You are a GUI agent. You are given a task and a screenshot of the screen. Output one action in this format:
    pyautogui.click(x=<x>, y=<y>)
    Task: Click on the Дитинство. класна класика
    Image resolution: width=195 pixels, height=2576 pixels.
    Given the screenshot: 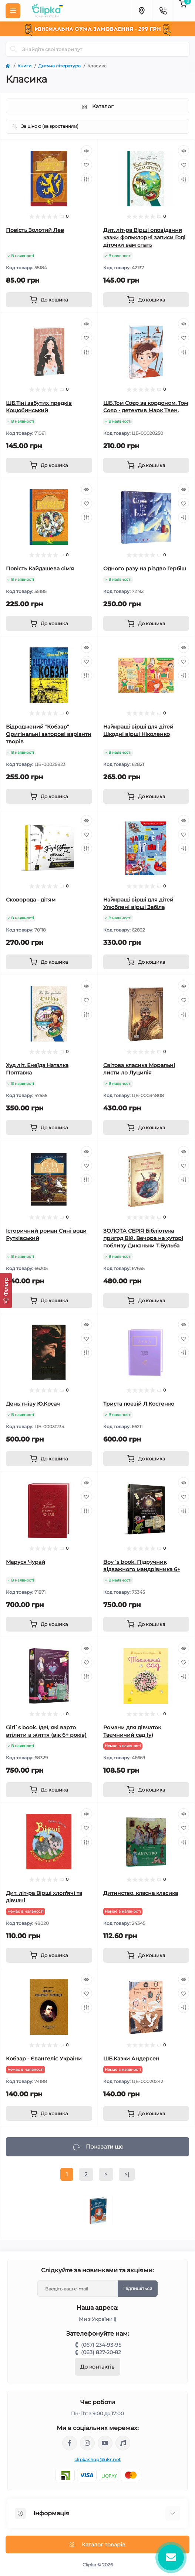 What is the action you would take?
    pyautogui.click(x=140, y=1893)
    